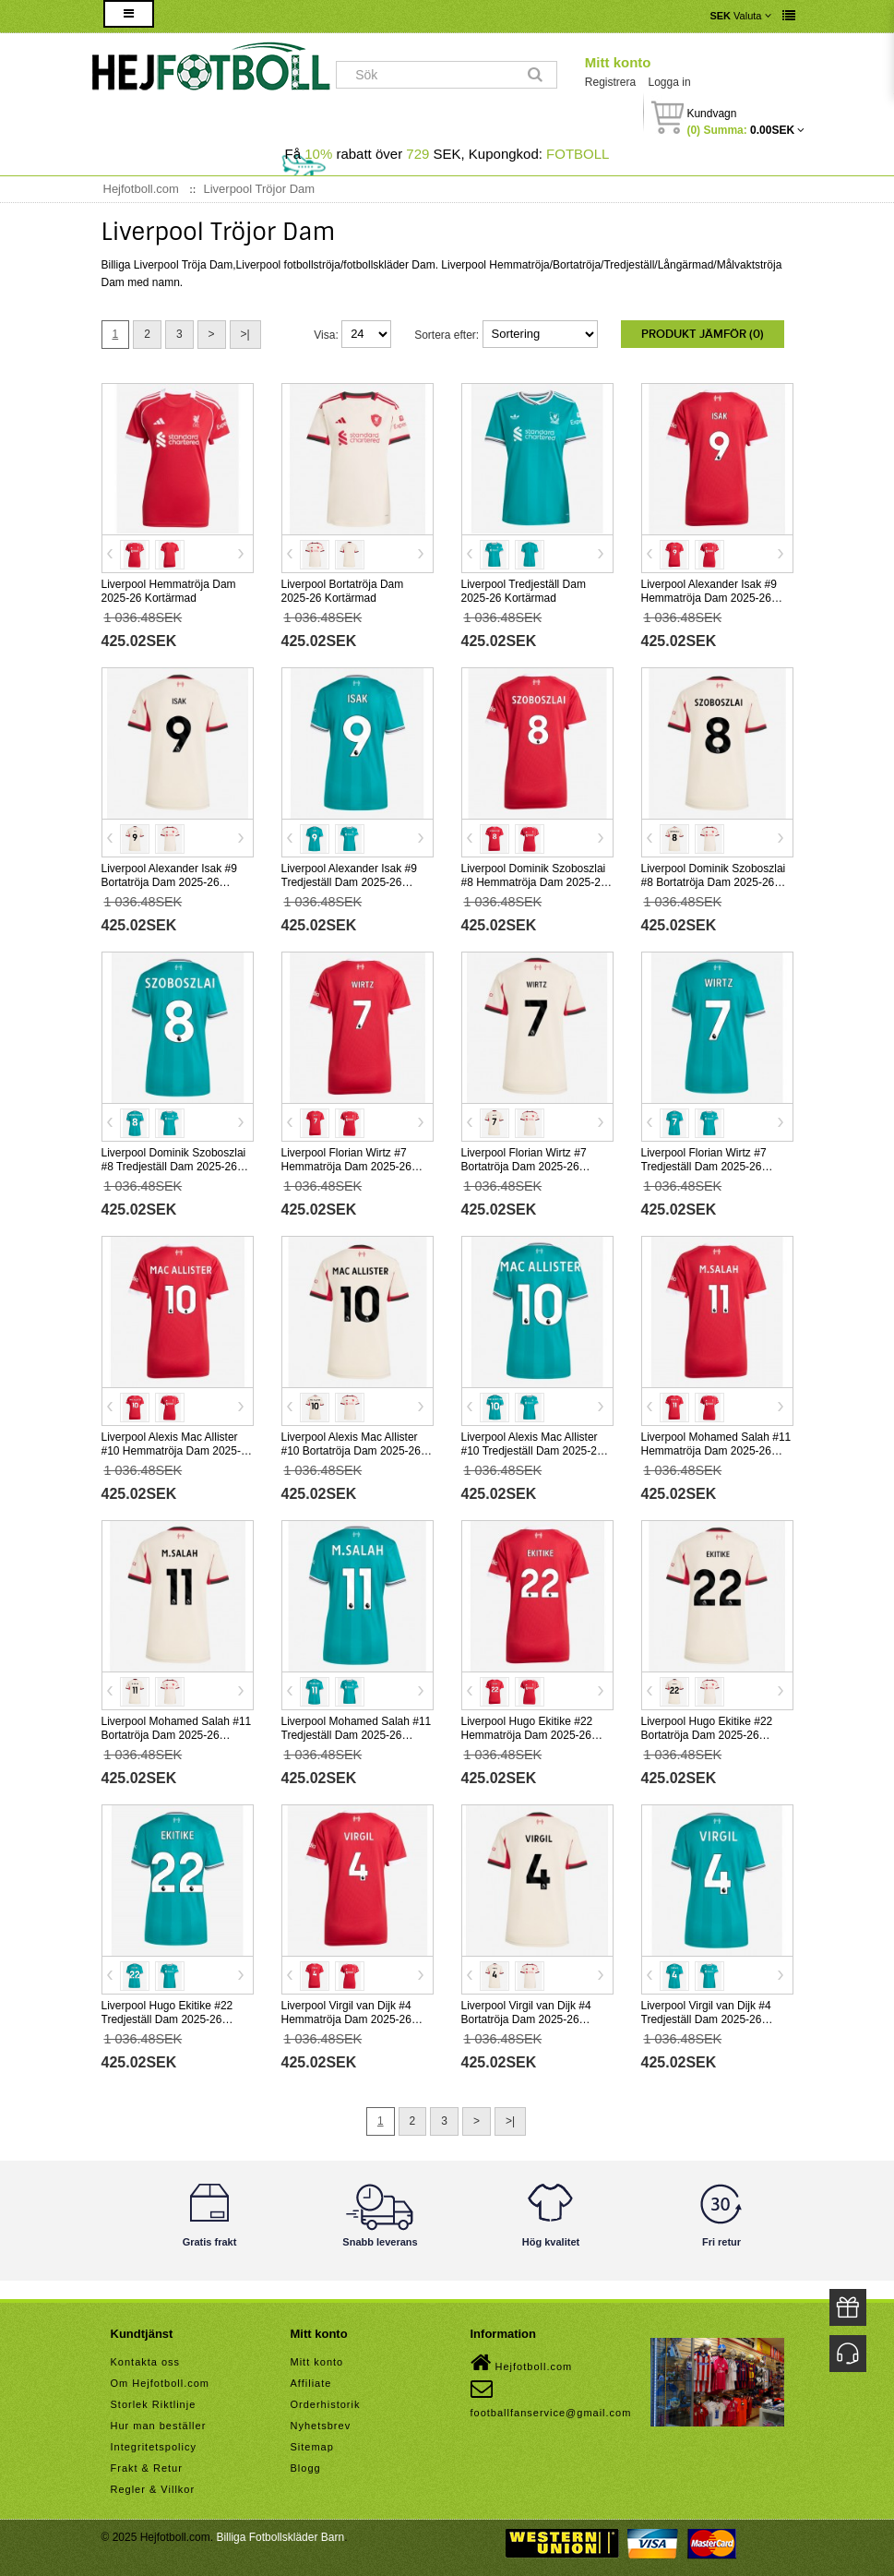 The height and width of the screenshot is (2576, 894). Describe the element at coordinates (707, 1735) in the screenshot. I see `Liverpool Hugo Ekitike #22 Bortatröja Dam 2025-26 Kortärmad` at that location.